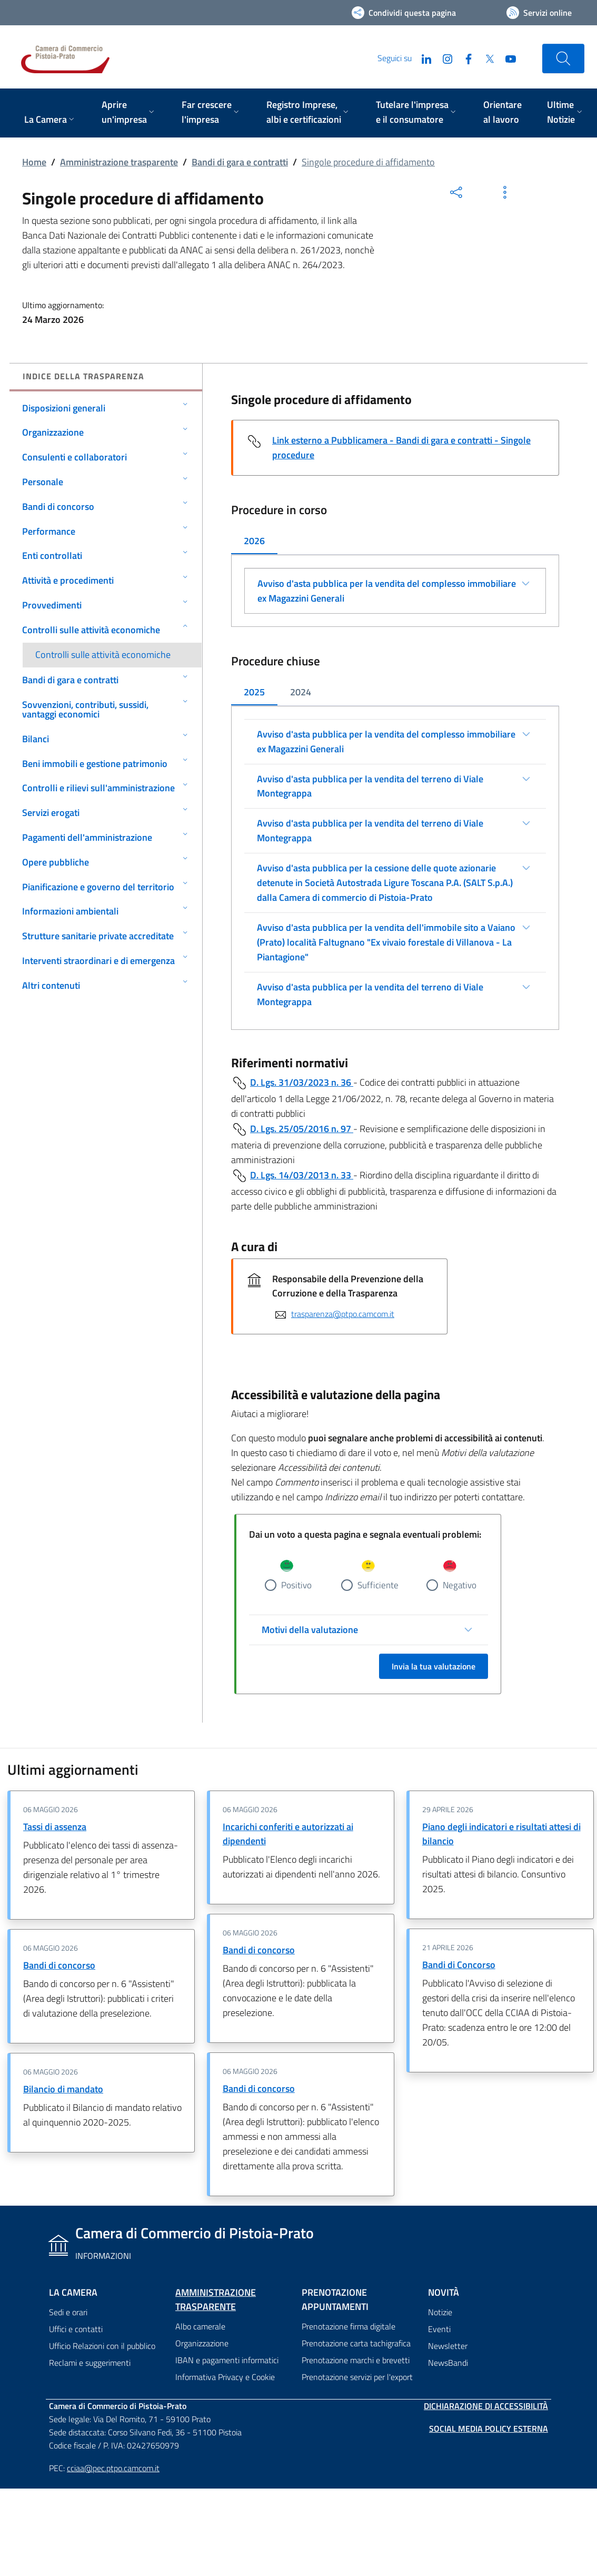 Image resolution: width=597 pixels, height=2576 pixels. What do you see at coordinates (563, 58) in the screenshot?
I see `[Cerca nel sito]` at bounding box center [563, 58].